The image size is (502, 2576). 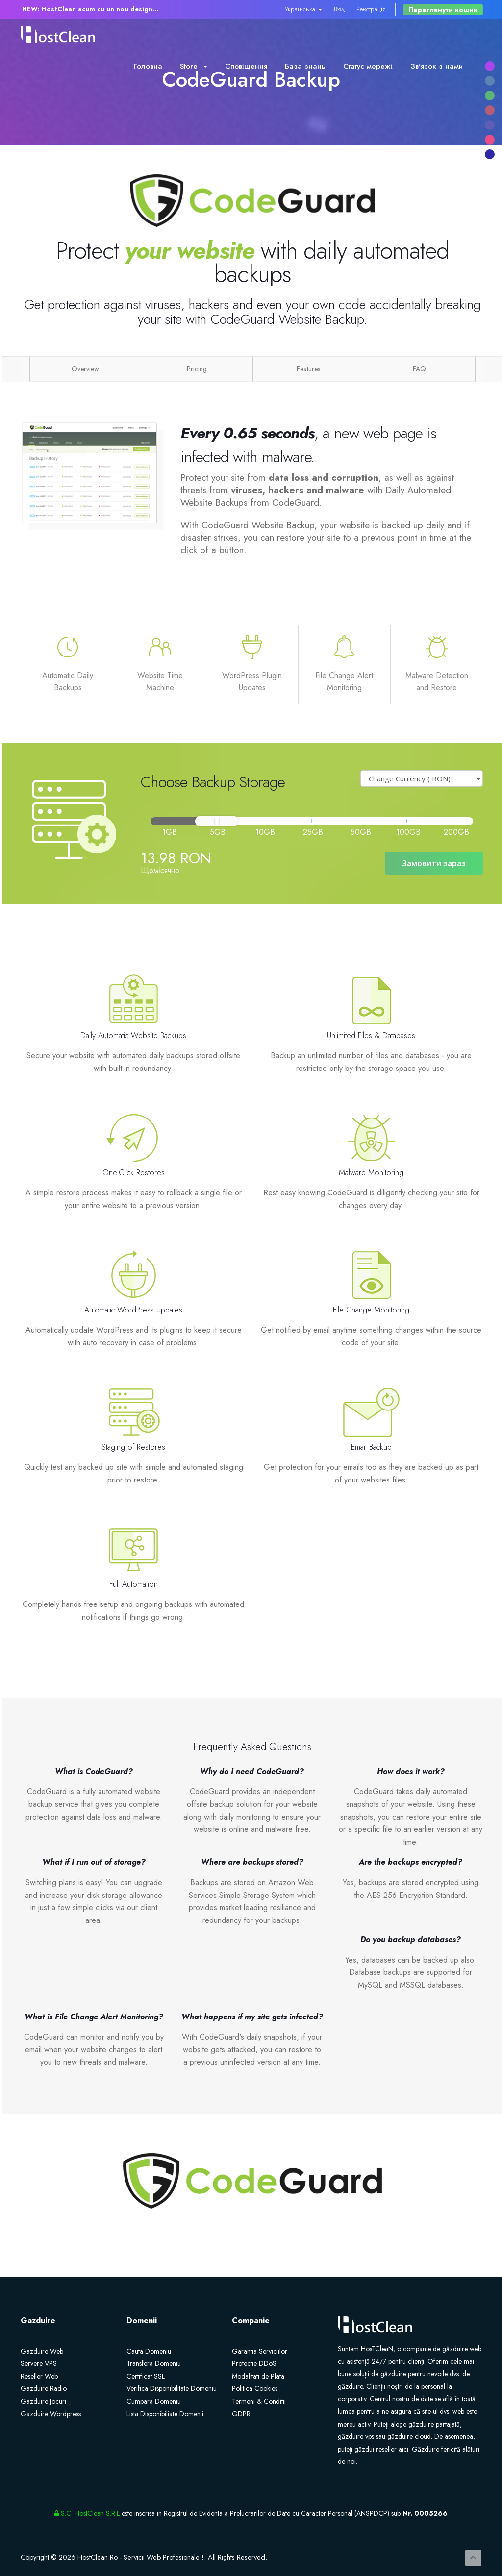 What do you see at coordinates (258, 2376) in the screenshot?
I see `Modalitati de Plata` at bounding box center [258, 2376].